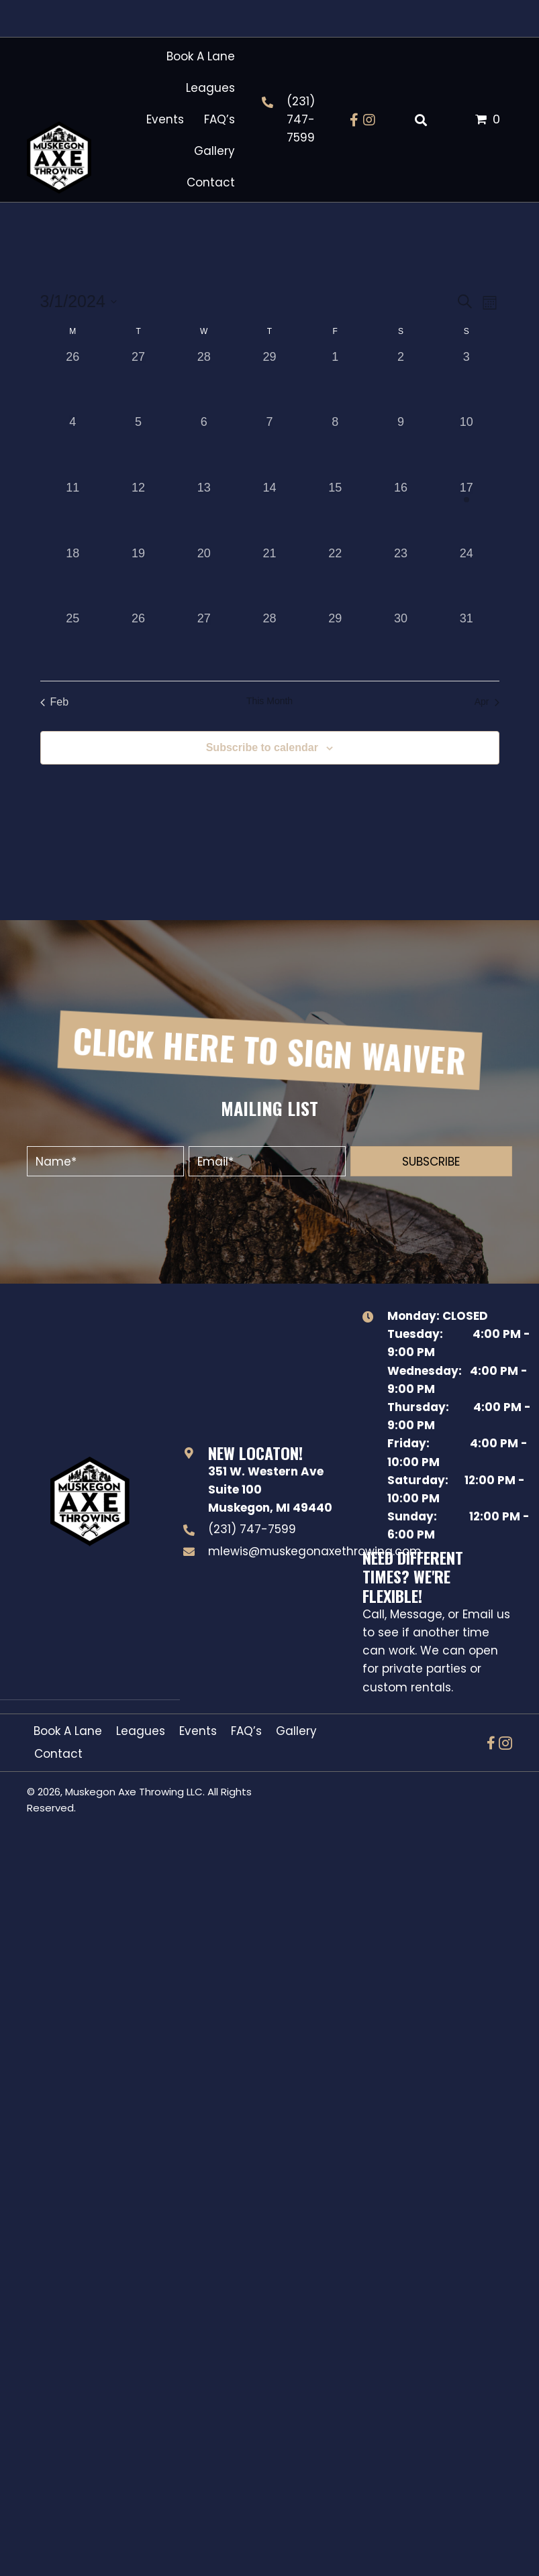  I want to click on This Month [Click to select the current month], so click(269, 700).